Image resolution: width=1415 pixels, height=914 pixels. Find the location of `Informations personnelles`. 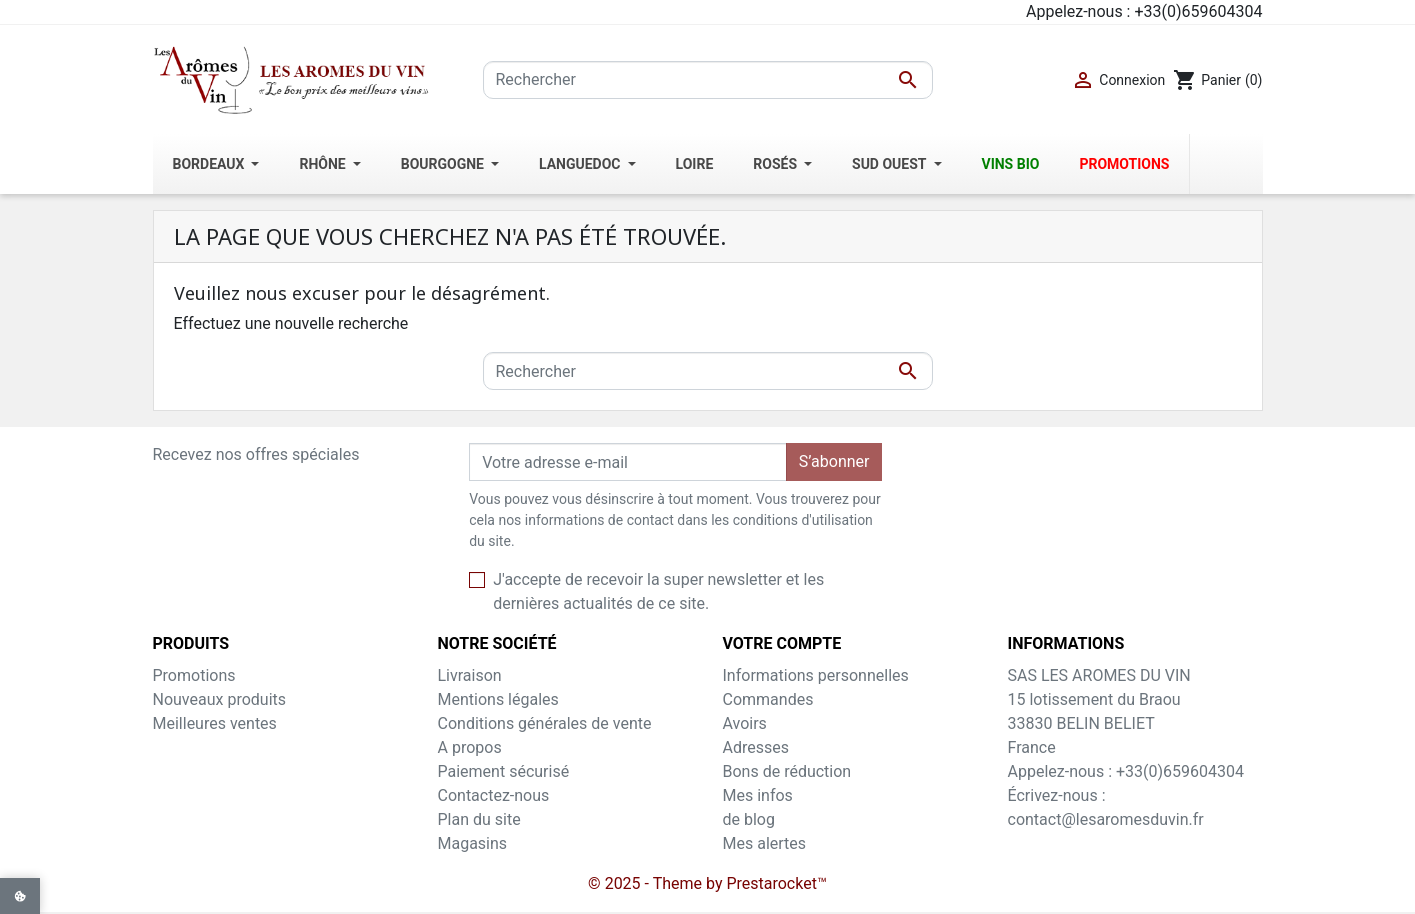

Informations personnelles is located at coordinates (816, 675).